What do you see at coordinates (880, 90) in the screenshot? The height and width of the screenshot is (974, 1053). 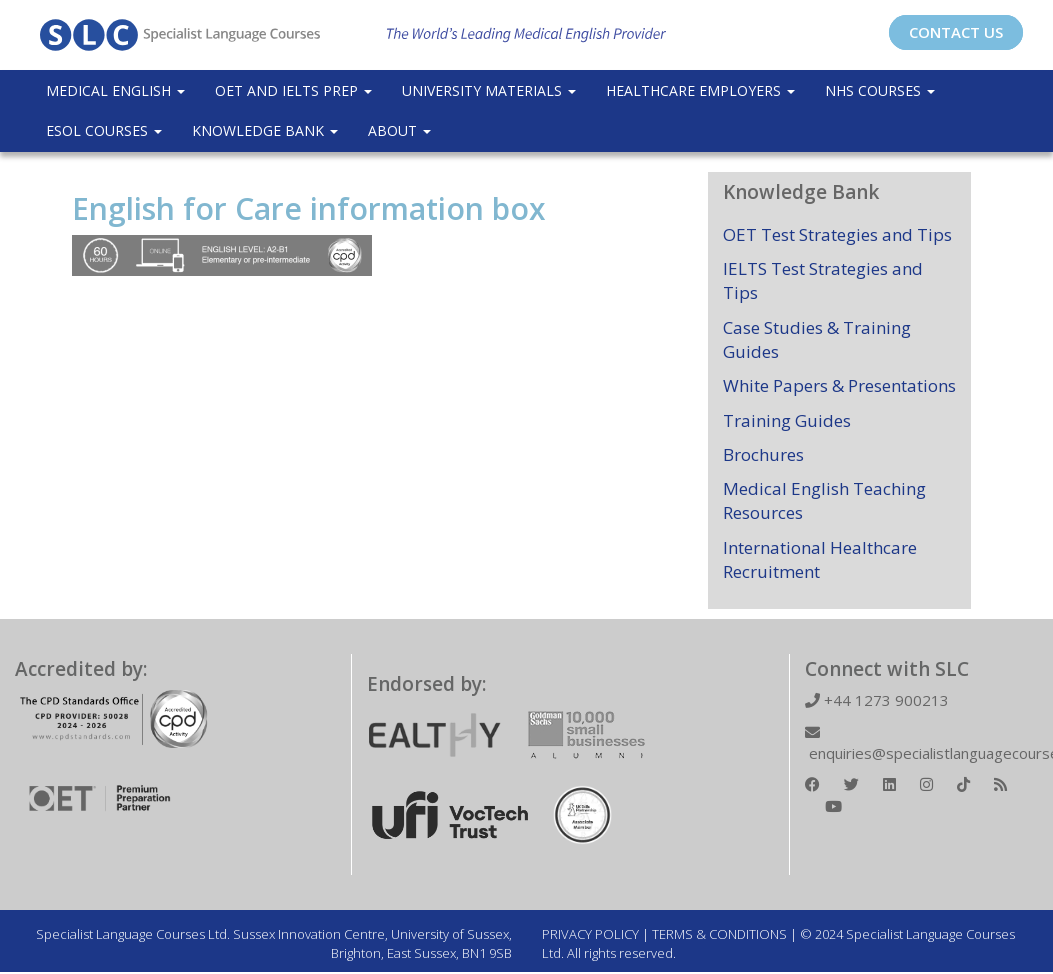 I see `NHS Courses` at bounding box center [880, 90].